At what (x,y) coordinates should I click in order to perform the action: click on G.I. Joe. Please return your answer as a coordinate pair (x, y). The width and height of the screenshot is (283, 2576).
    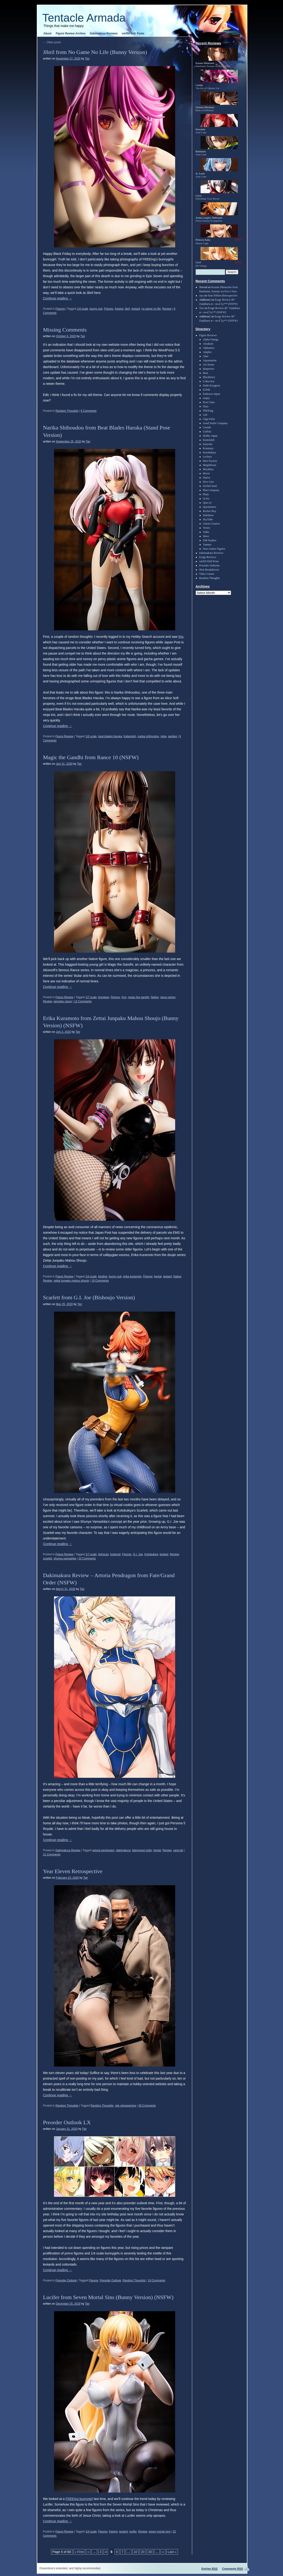
    Looking at the image, I should click on (138, 1554).